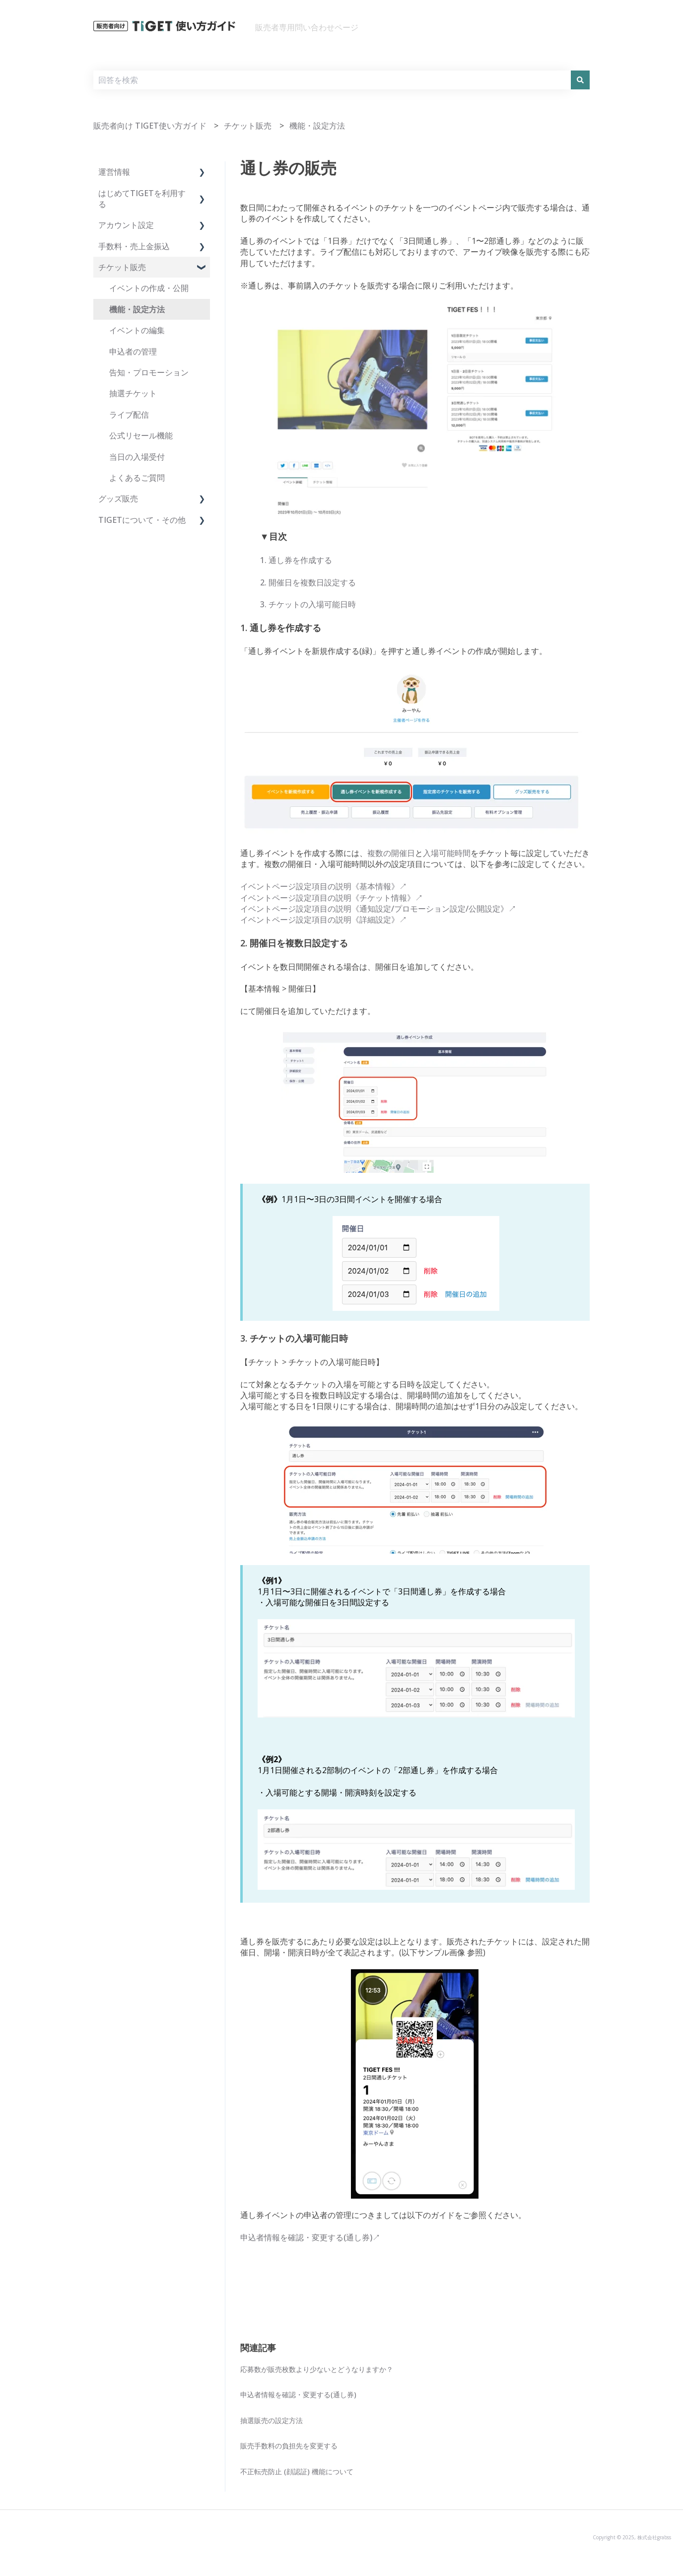  What do you see at coordinates (331, 897) in the screenshot?
I see `イベントページ設定項目の説明《チケット情報》↗︎` at bounding box center [331, 897].